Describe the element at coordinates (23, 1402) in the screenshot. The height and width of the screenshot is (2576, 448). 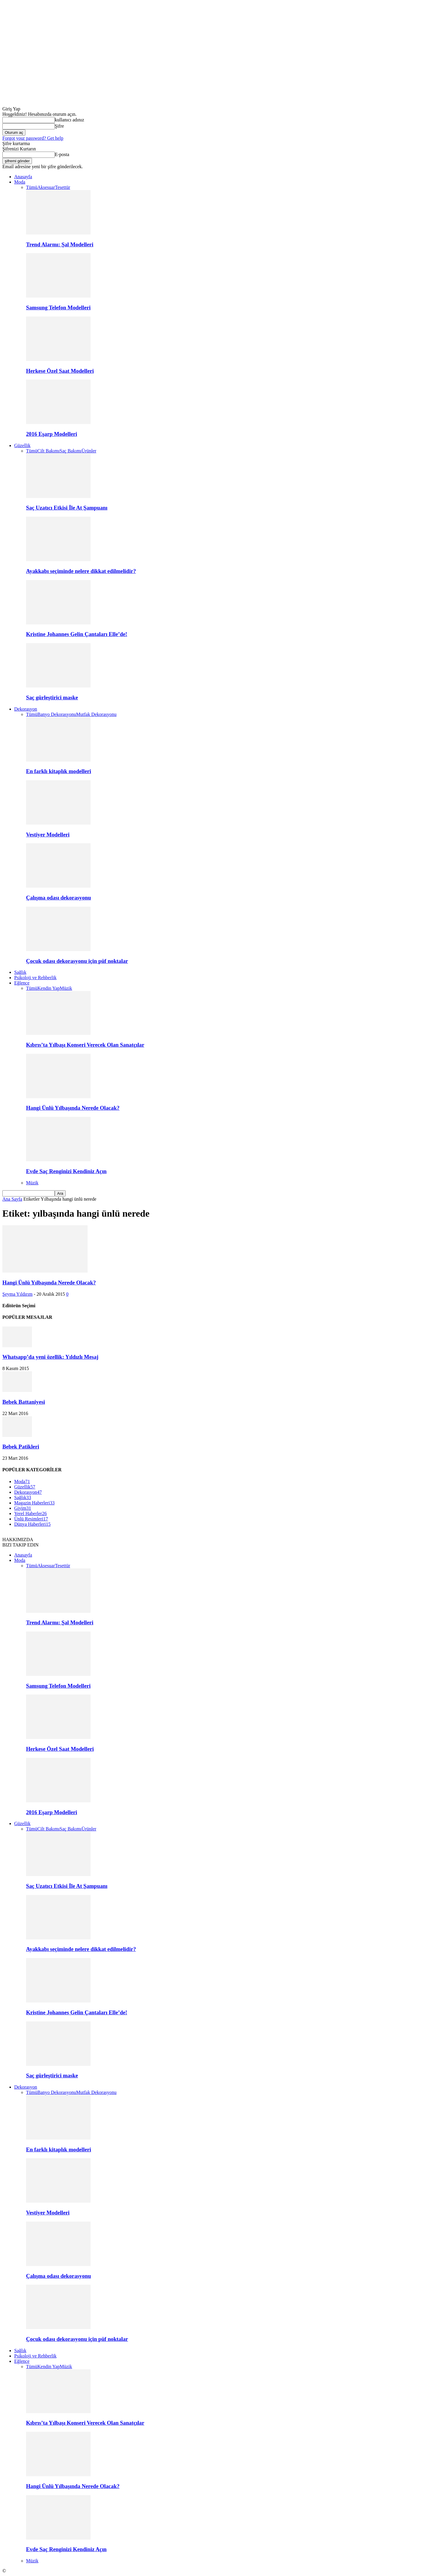
I see `Bebek Battaniyesi` at that location.